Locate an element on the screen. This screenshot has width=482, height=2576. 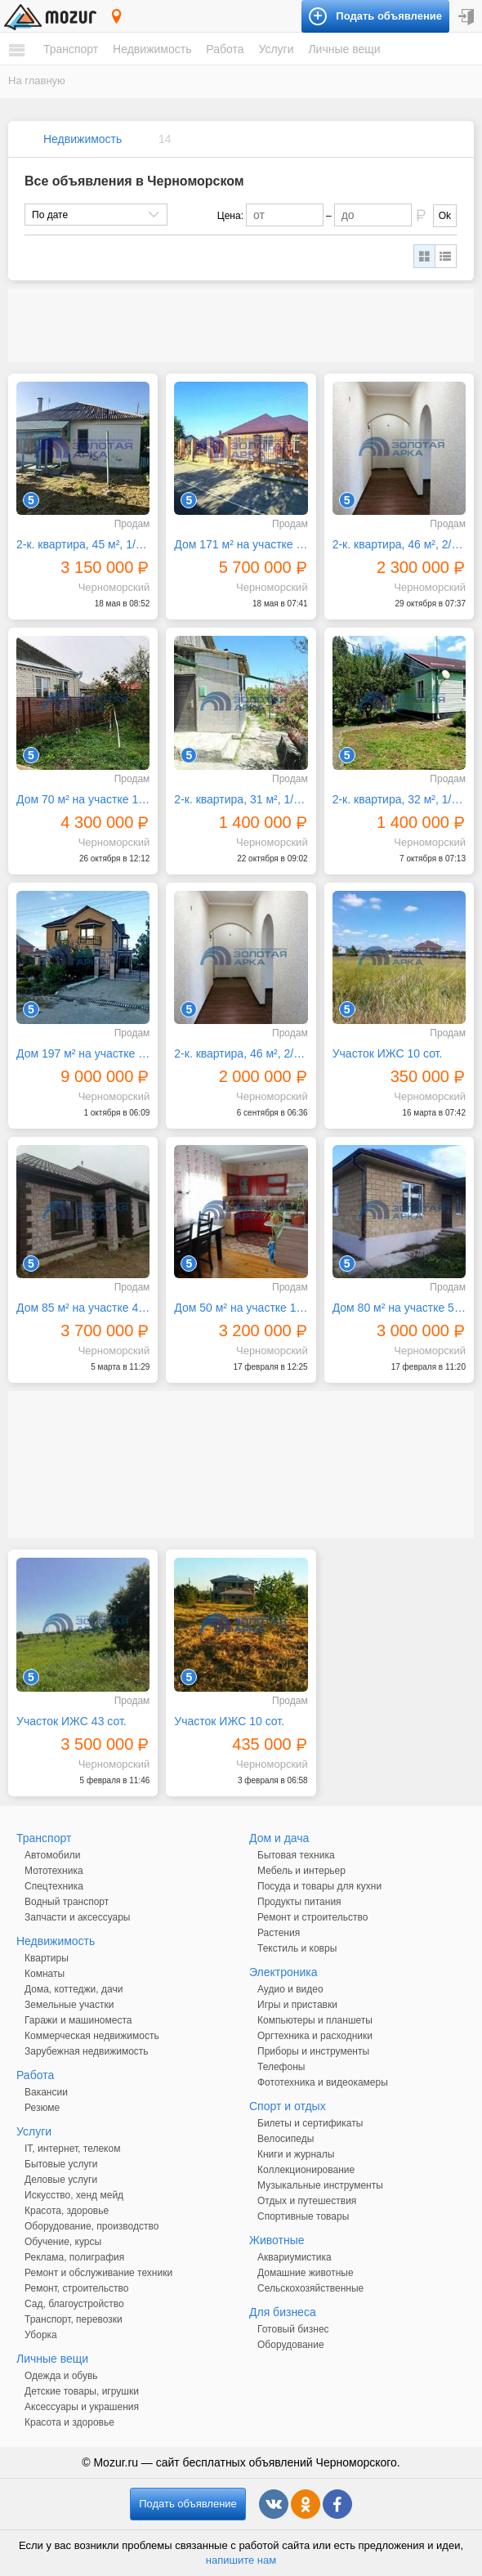
Транспорт is located at coordinates (70, 49).